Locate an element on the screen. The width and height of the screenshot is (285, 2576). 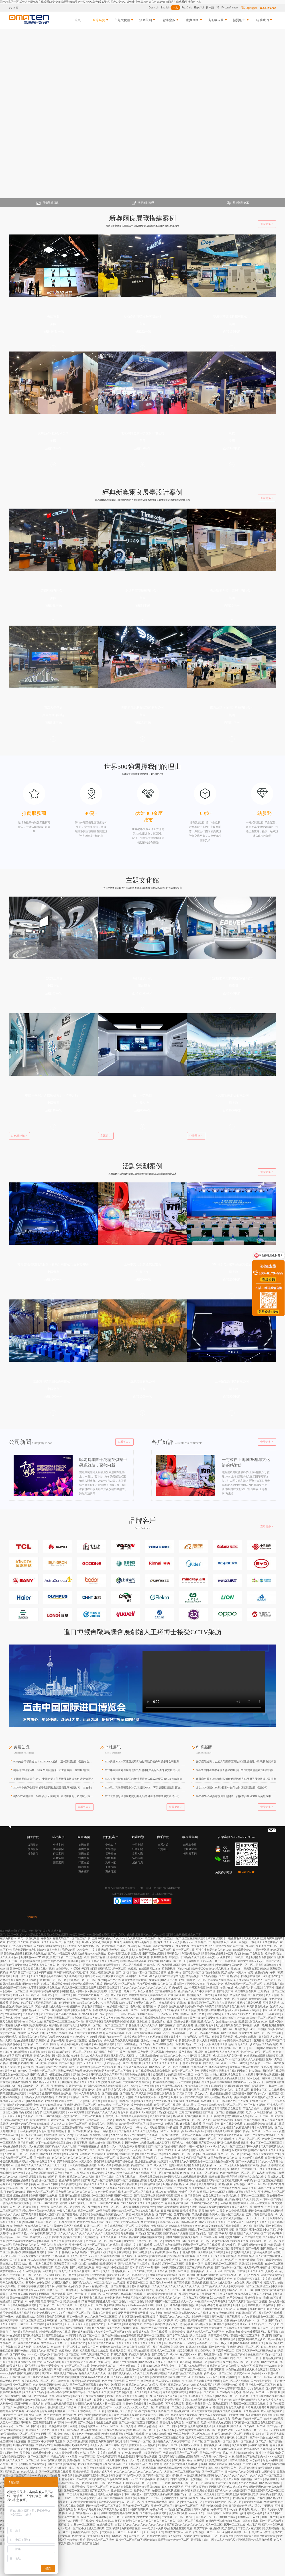
91日韩 is located at coordinates (240, 2312).